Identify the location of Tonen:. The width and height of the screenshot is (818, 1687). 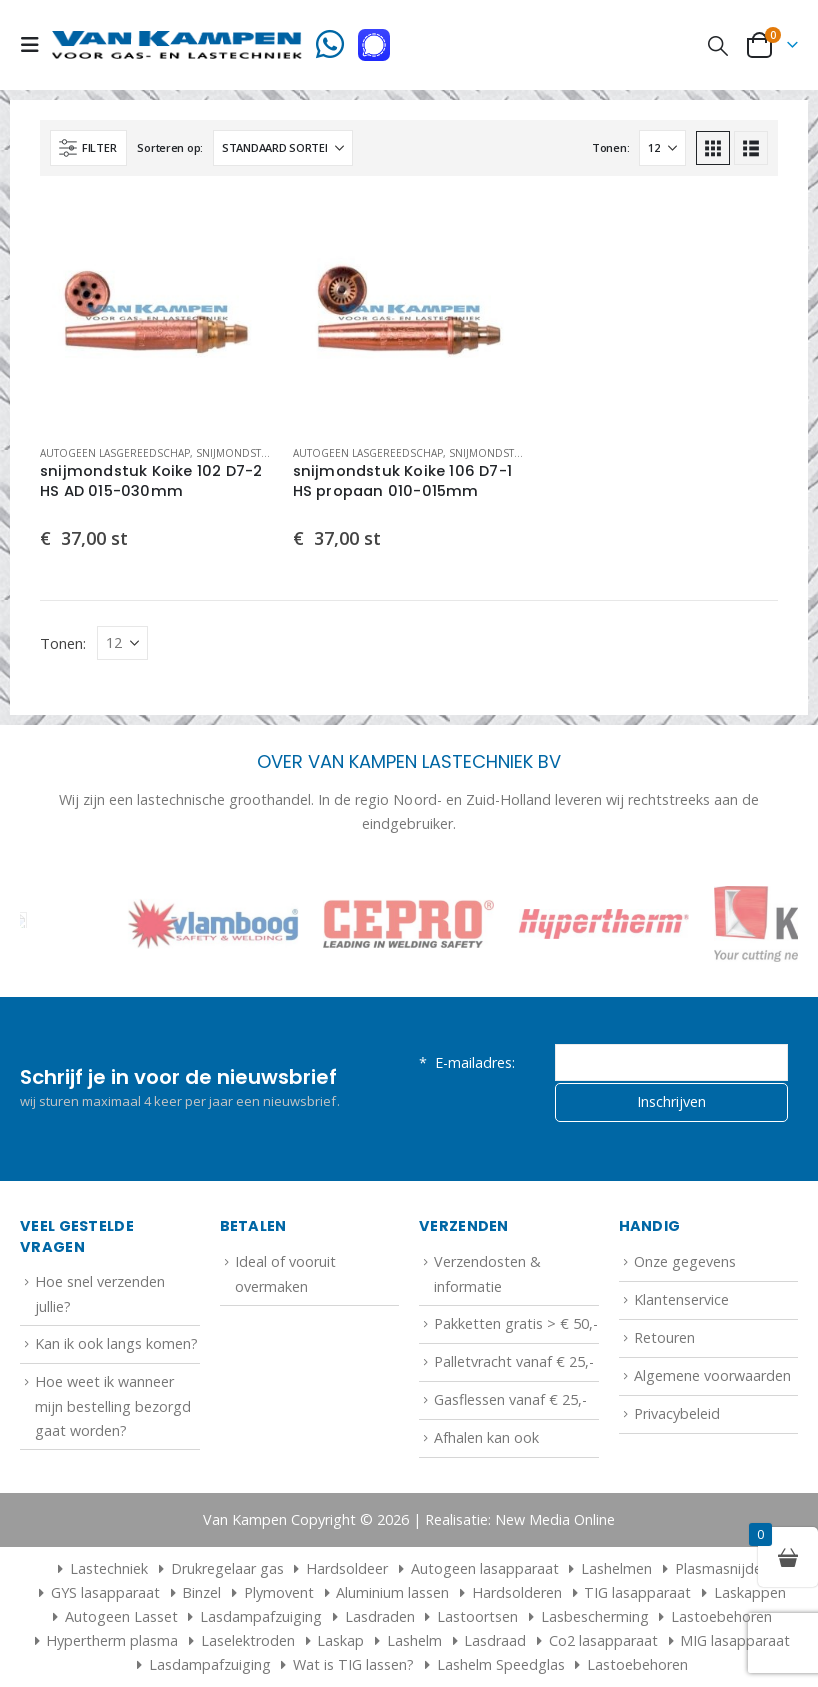
(610, 147).